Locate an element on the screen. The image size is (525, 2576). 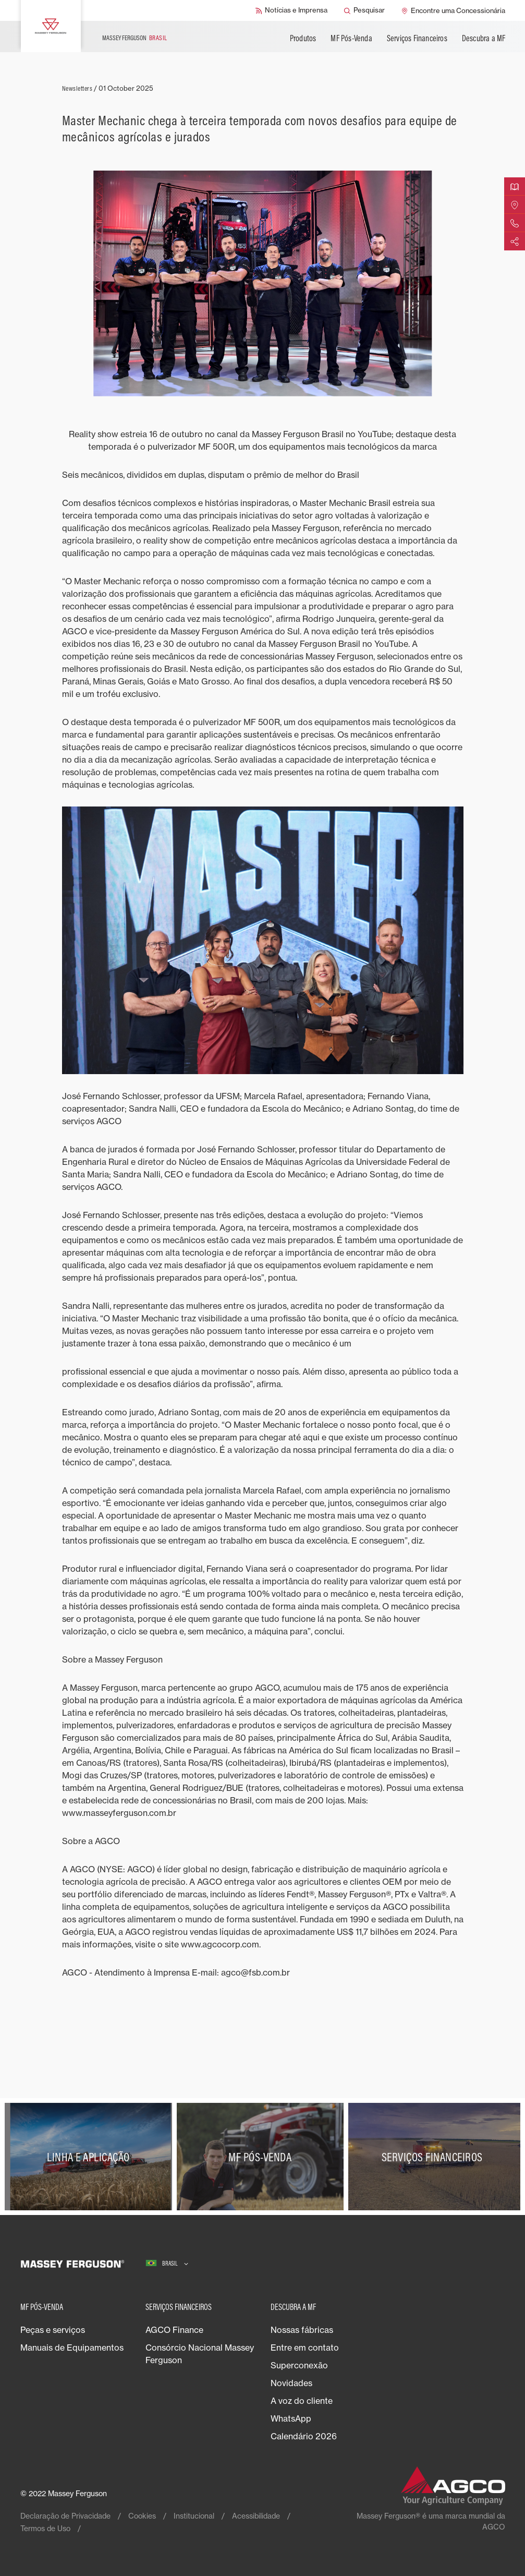
Acessibilidade is located at coordinates (256, 2515).